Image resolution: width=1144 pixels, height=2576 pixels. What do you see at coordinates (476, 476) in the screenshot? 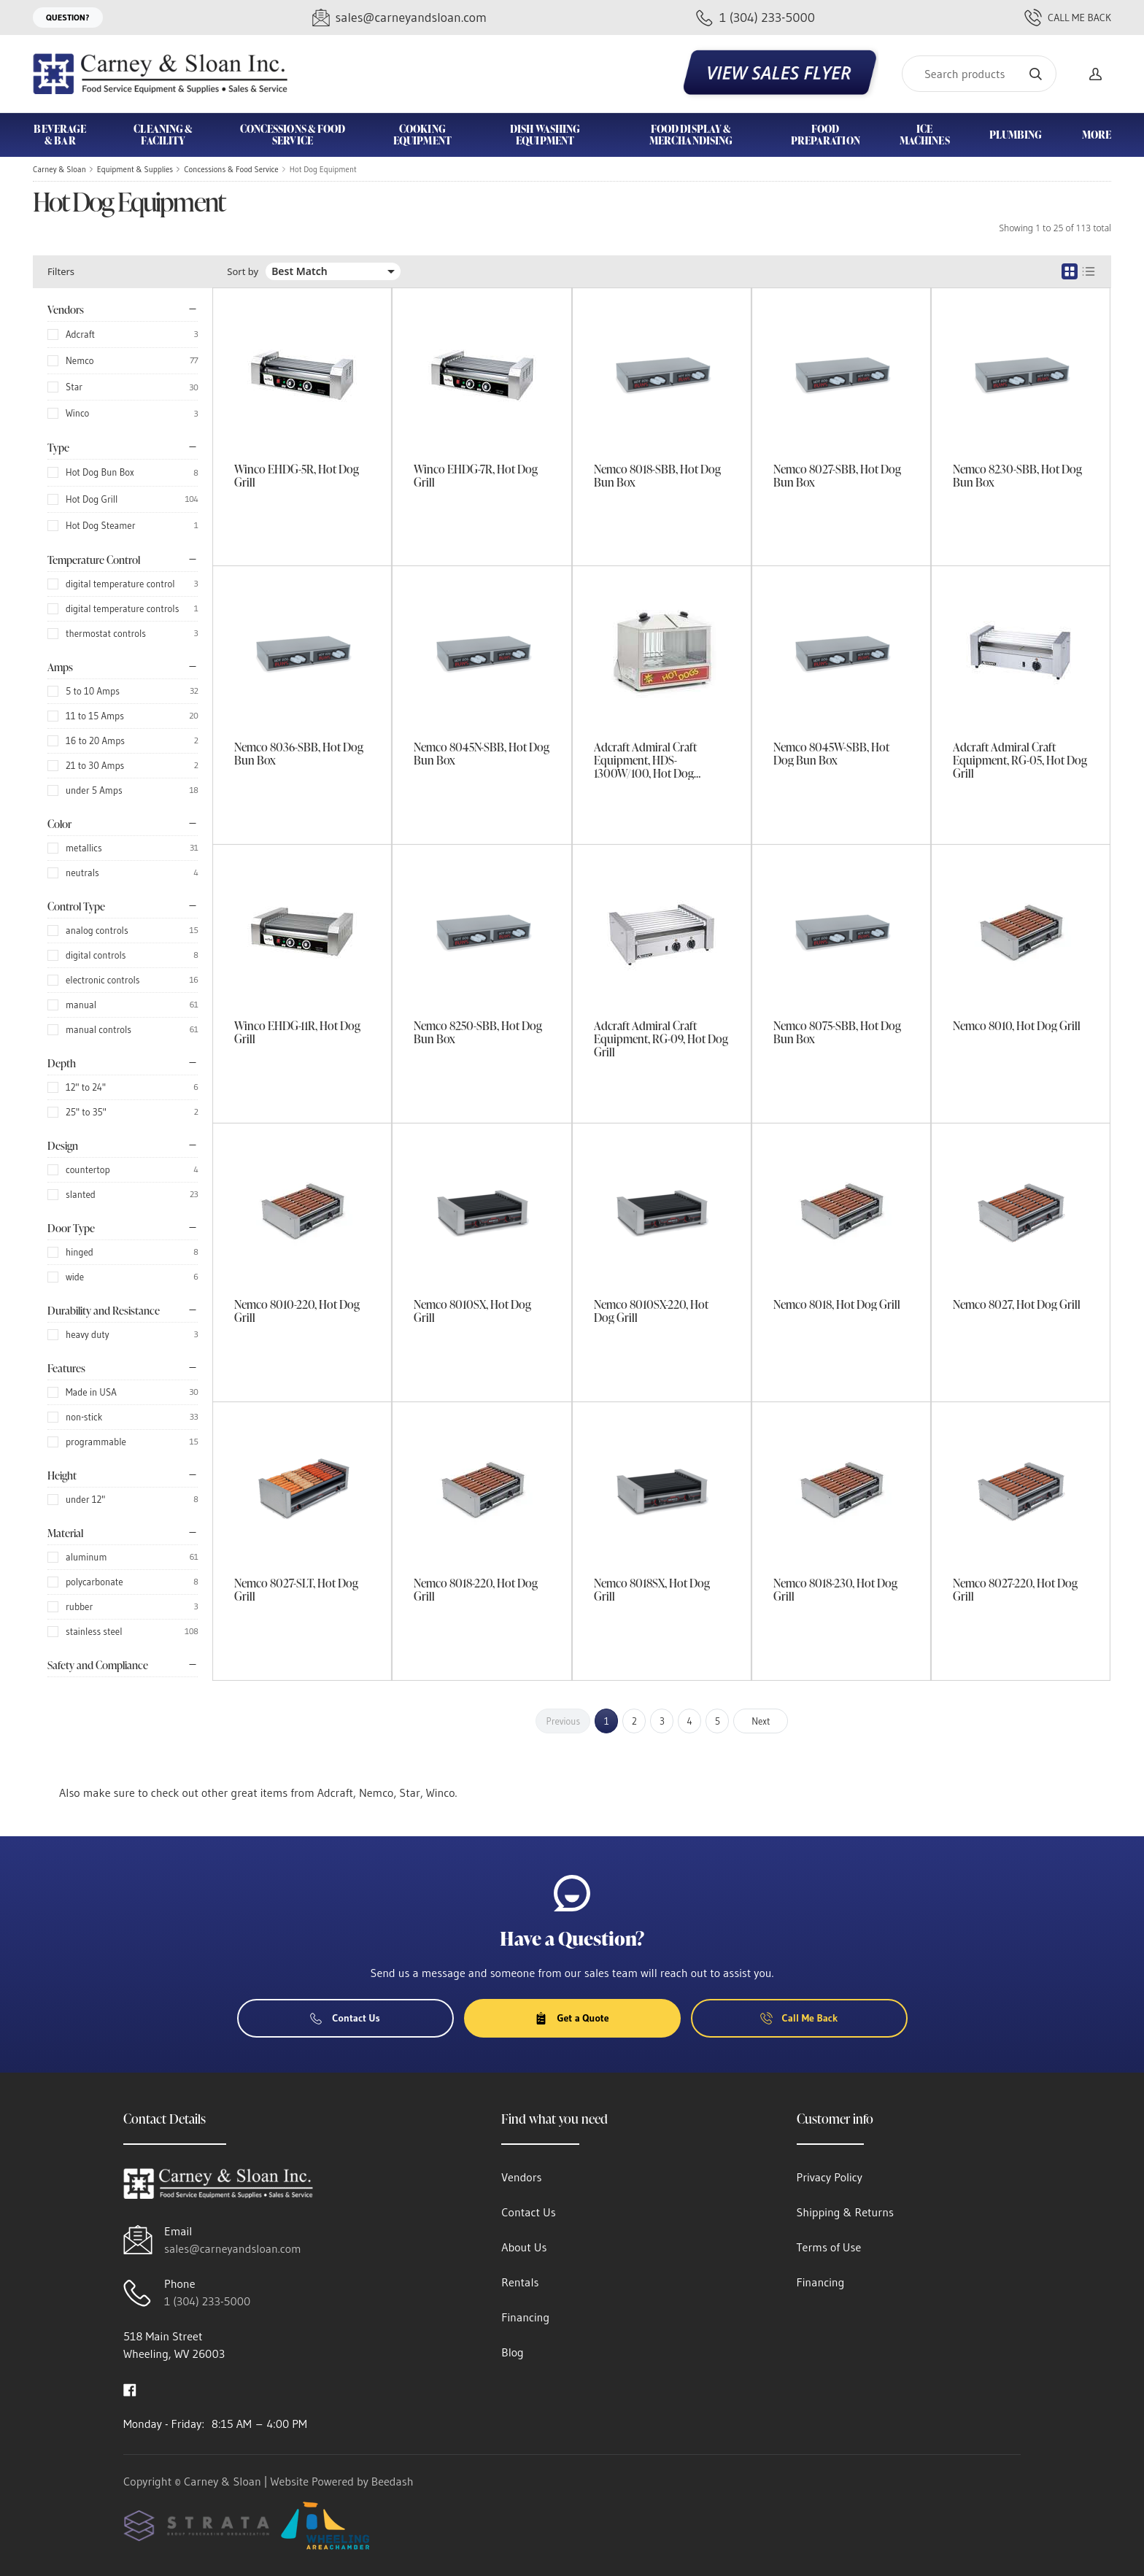
I see `Winco EHDG-7R, Hot Dog Grill` at bounding box center [476, 476].